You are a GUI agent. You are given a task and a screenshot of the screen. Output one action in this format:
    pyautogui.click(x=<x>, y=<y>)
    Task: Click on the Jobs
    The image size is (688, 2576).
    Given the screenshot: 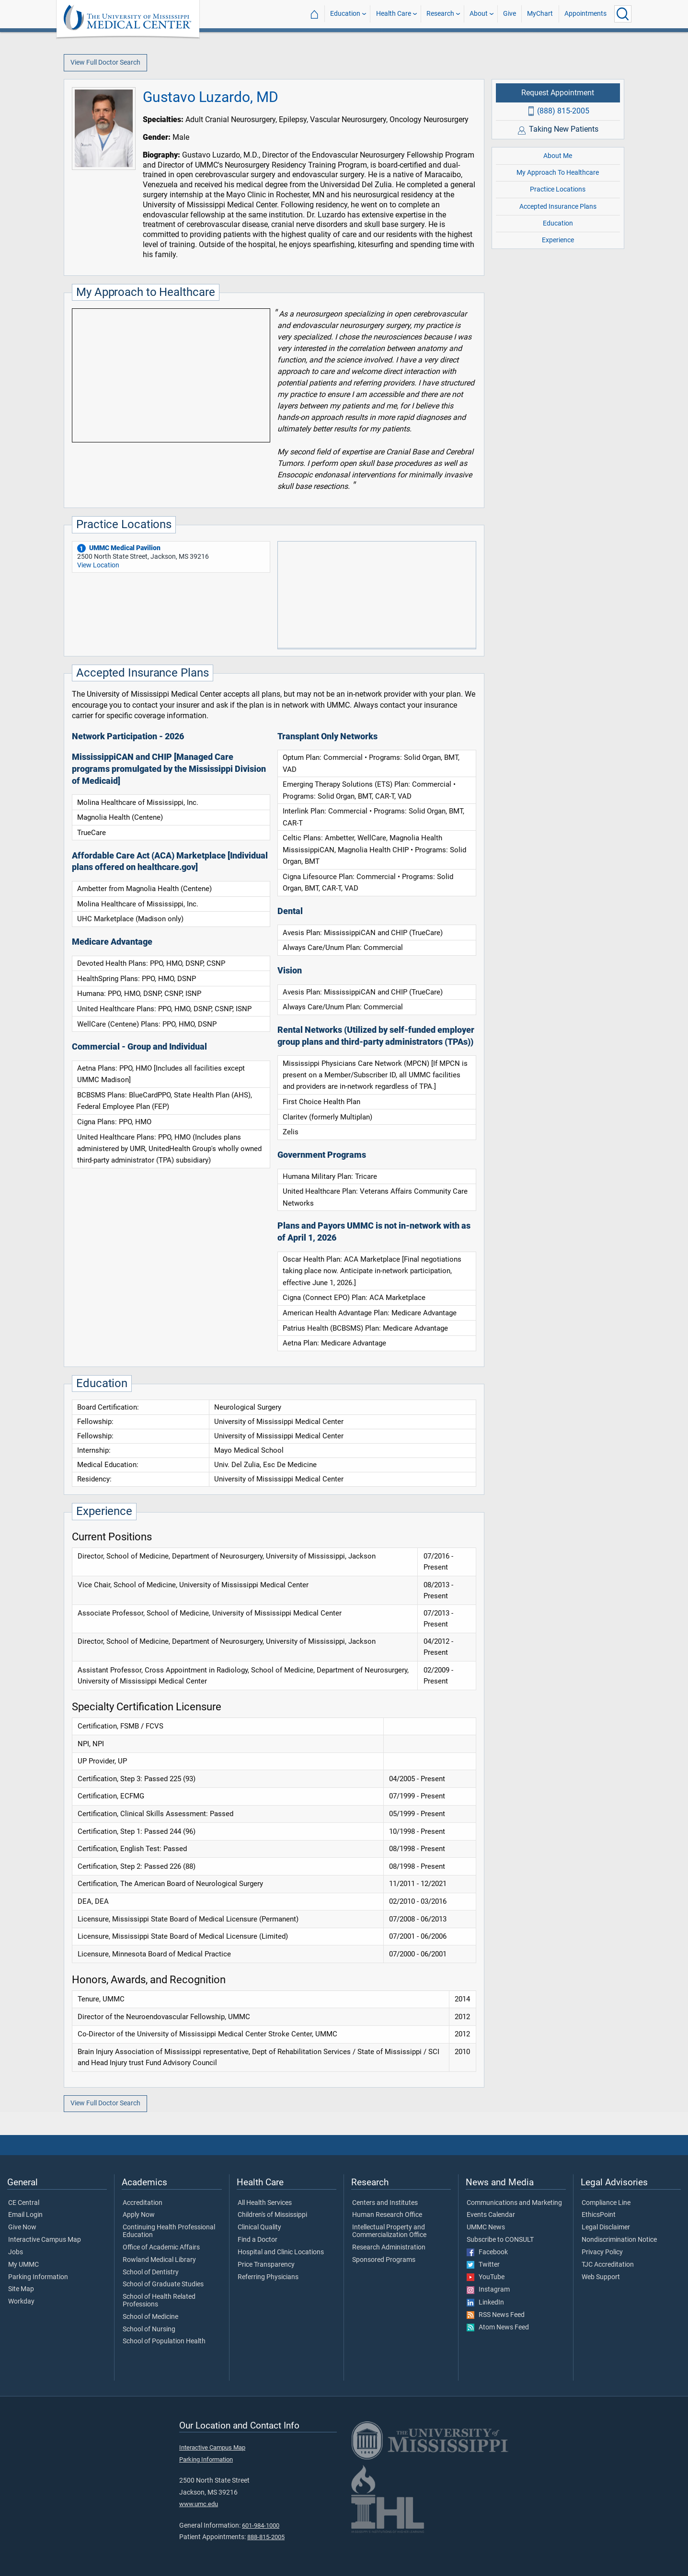 What is the action you would take?
    pyautogui.click(x=15, y=2252)
    